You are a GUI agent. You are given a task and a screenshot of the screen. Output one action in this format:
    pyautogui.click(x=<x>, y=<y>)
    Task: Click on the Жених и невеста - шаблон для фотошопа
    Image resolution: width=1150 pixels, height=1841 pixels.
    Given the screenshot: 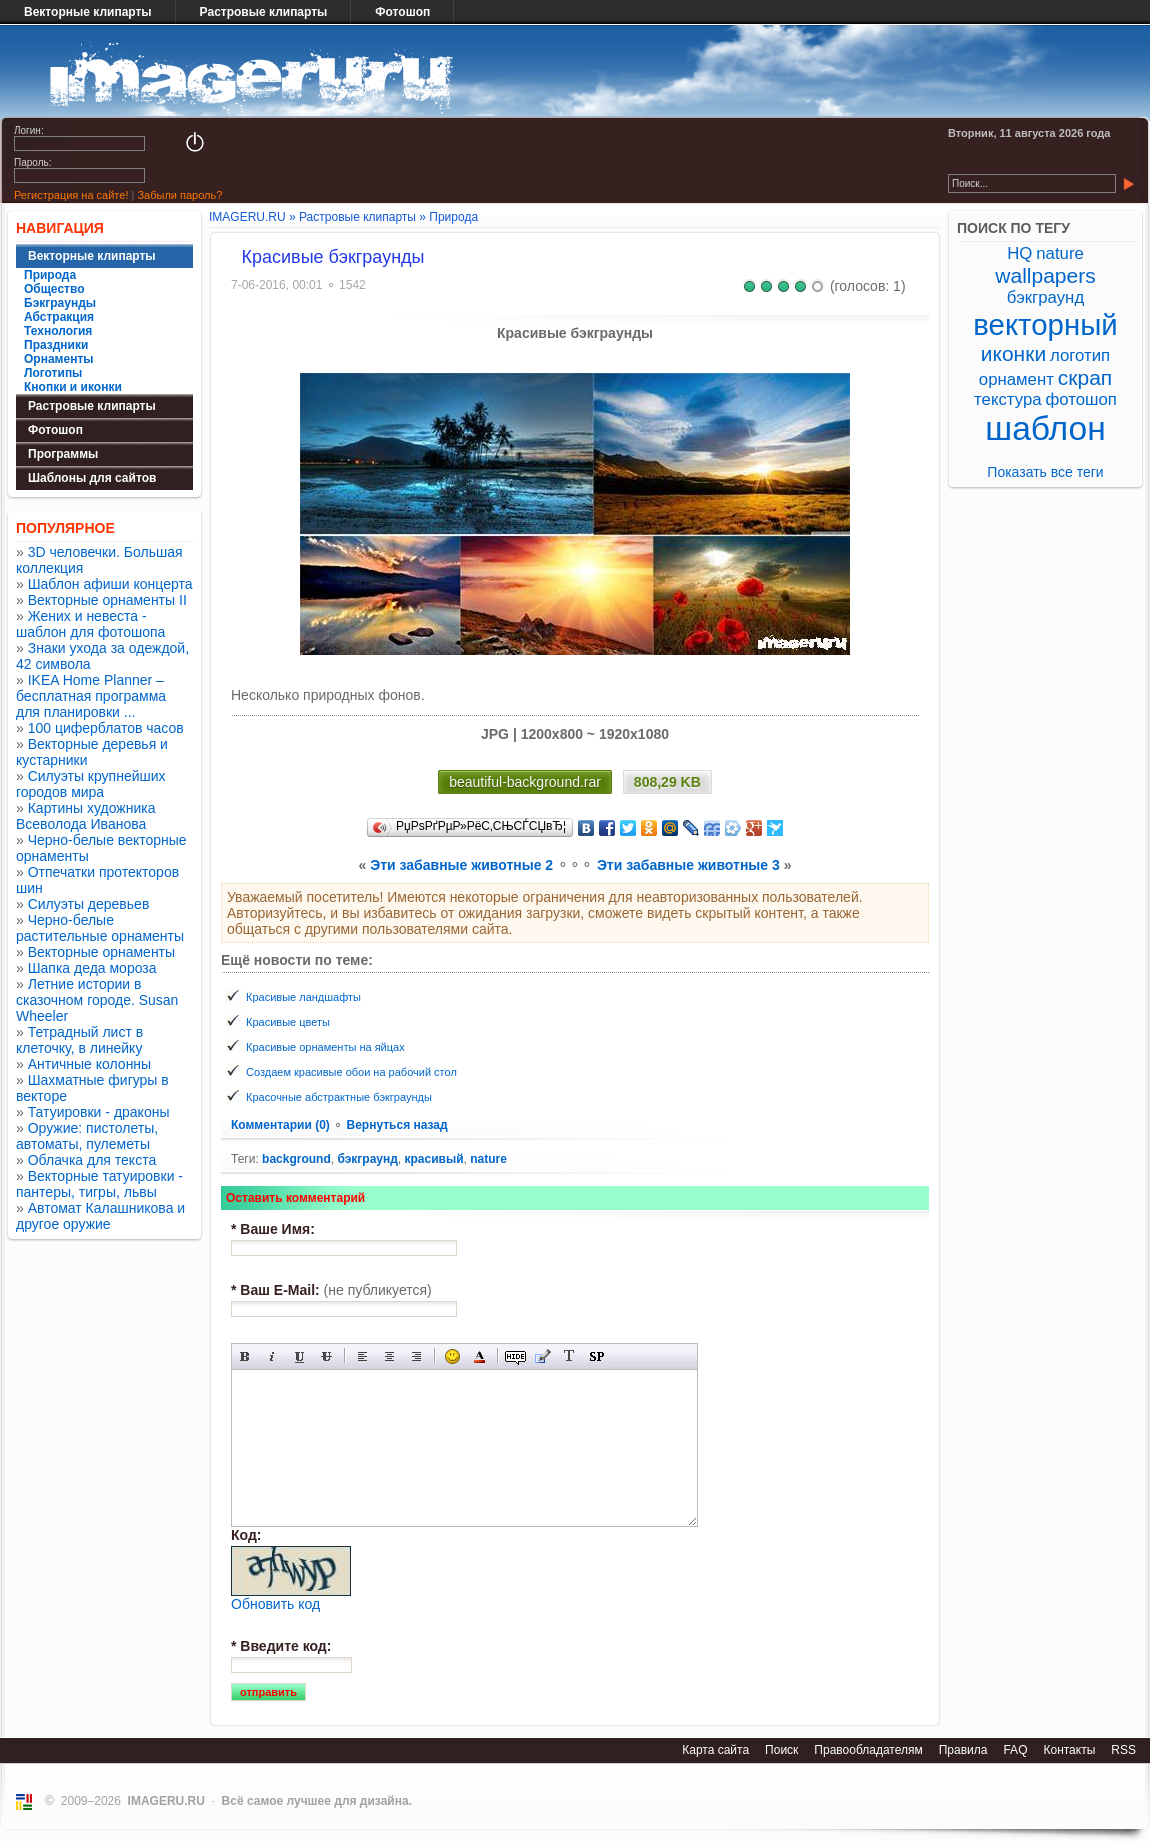 What is the action you would take?
    pyautogui.click(x=90, y=624)
    